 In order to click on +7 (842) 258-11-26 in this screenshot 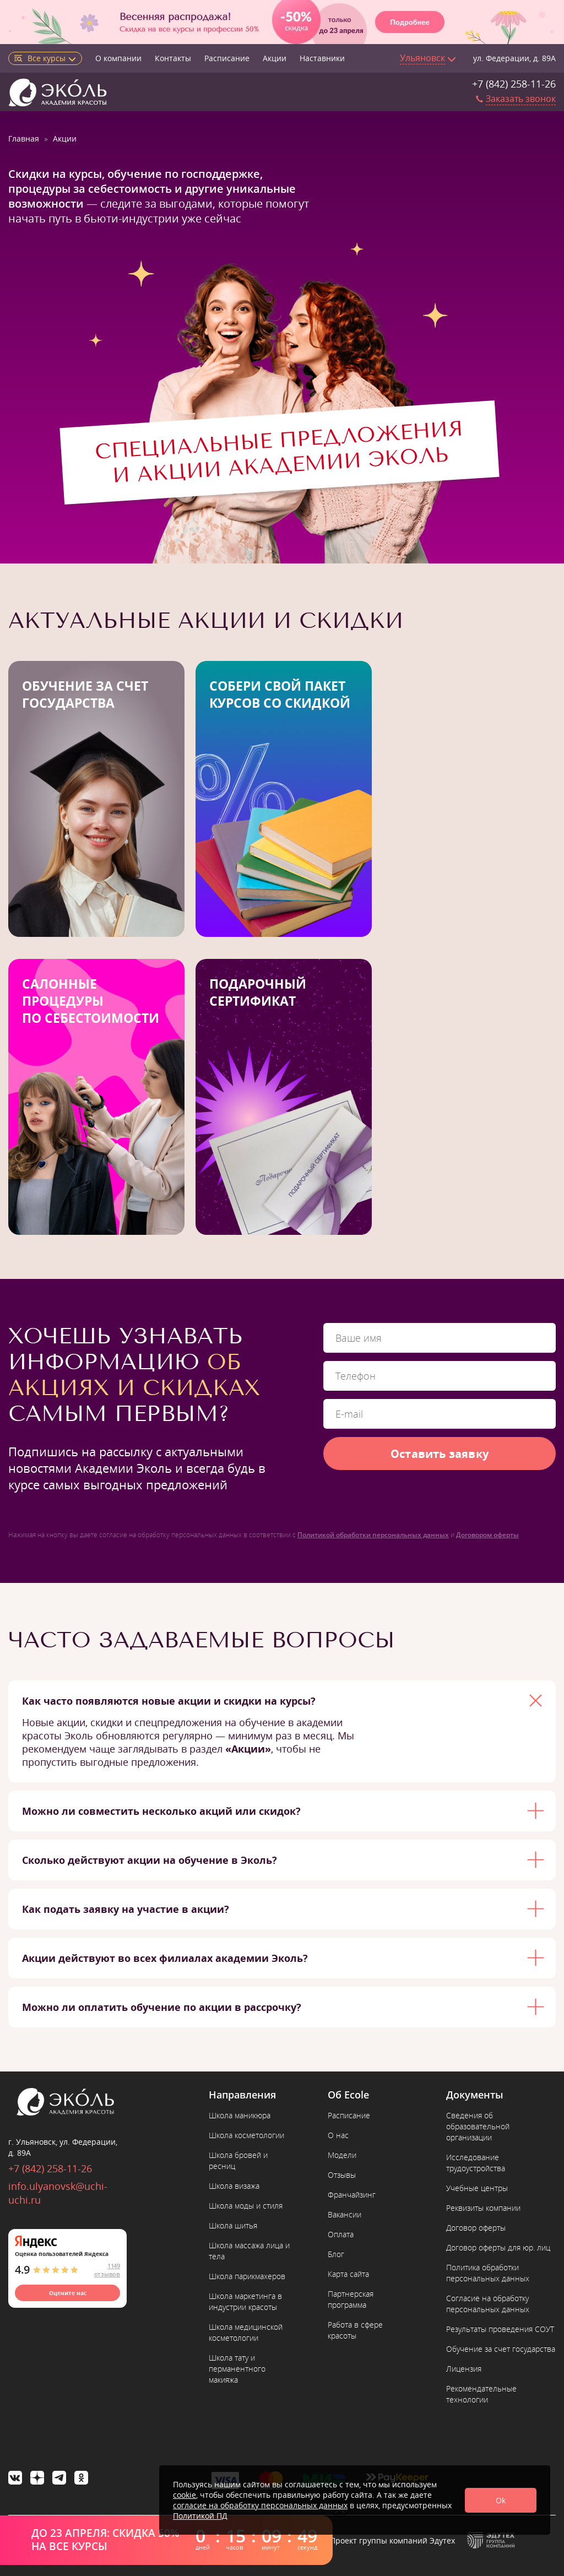, I will do `click(514, 83)`.